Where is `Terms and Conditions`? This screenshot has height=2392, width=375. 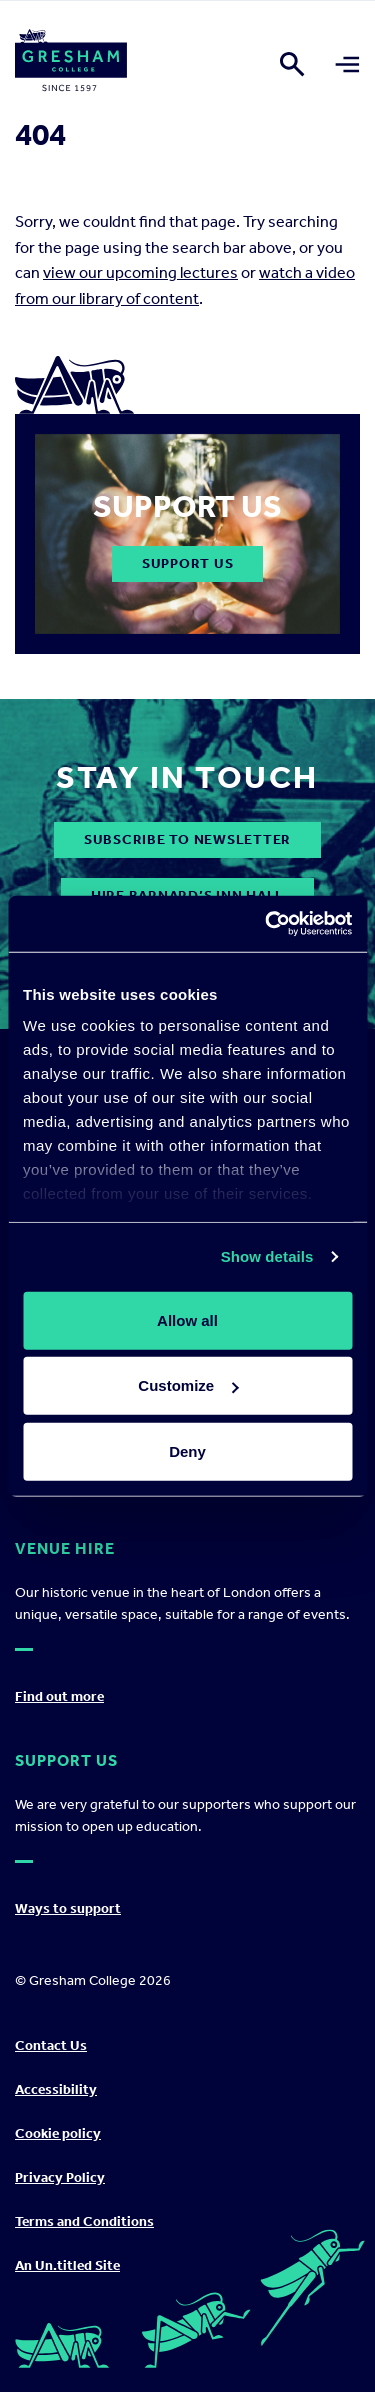 Terms and Conditions is located at coordinates (84, 2221).